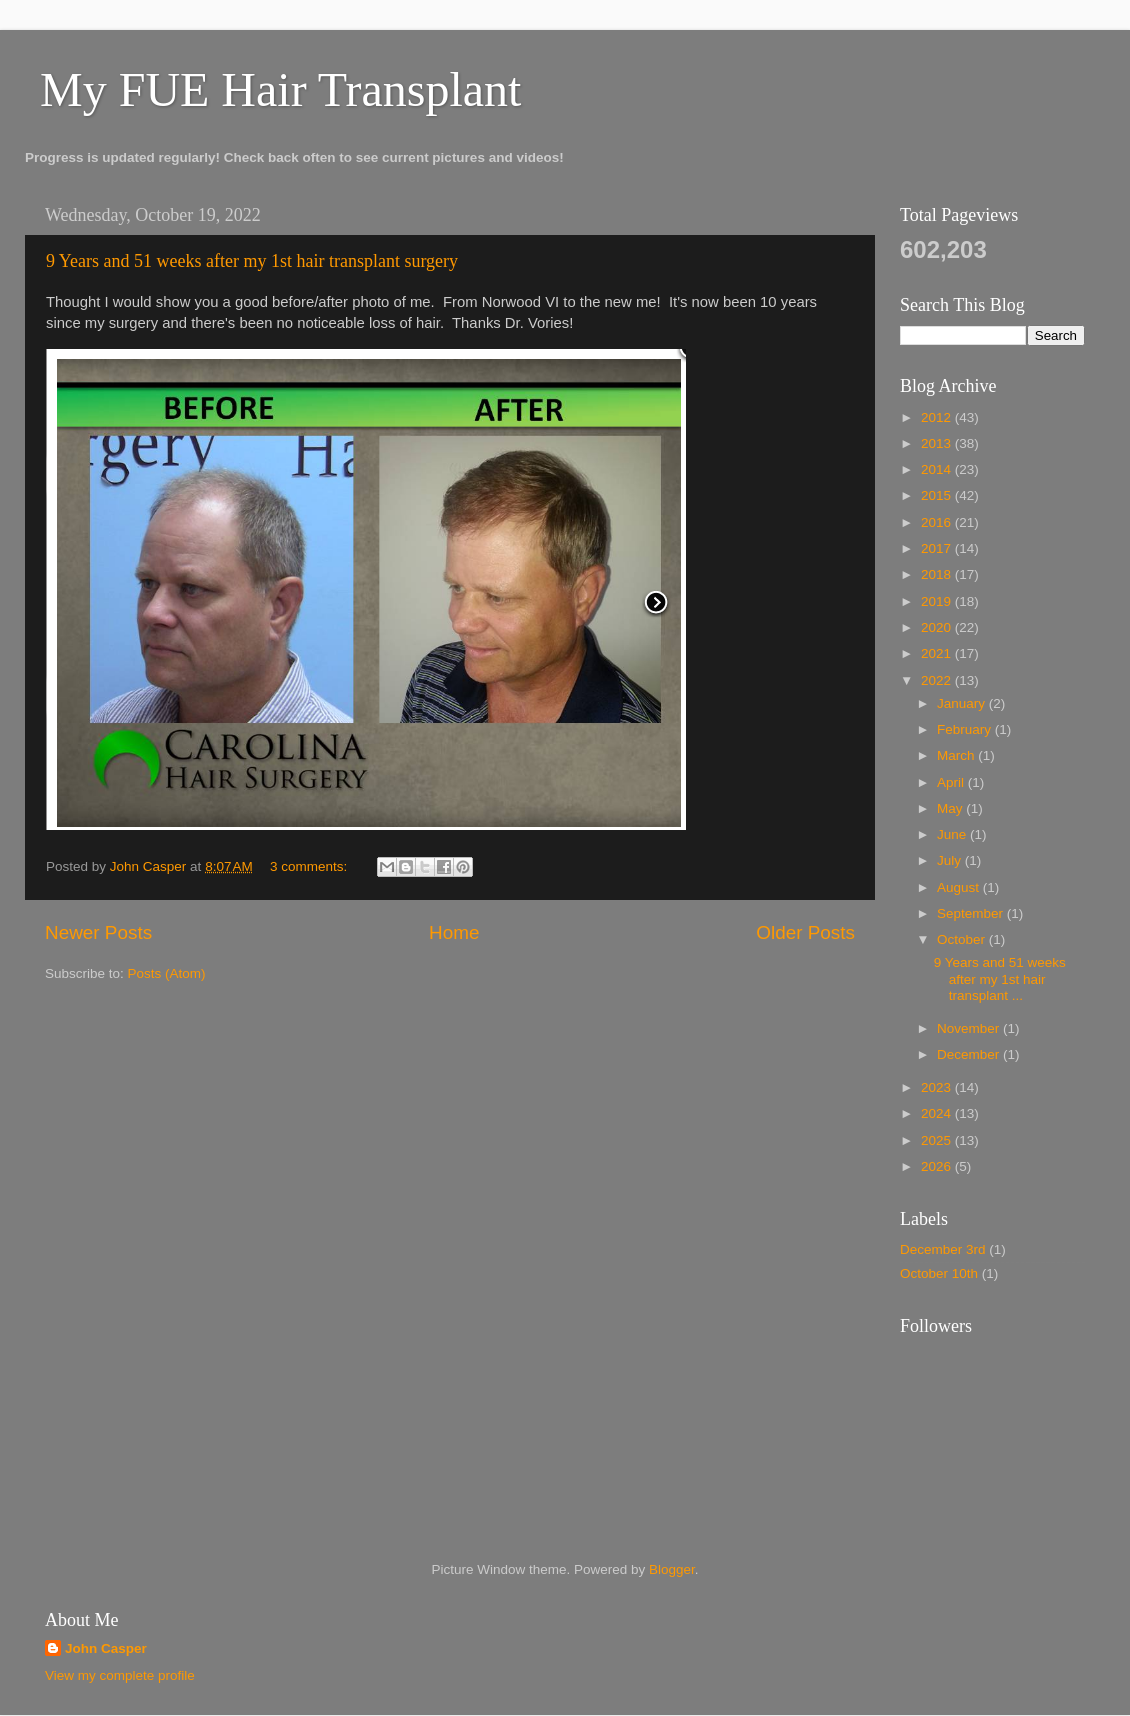 The image size is (1130, 1716). Describe the element at coordinates (939, 1273) in the screenshot. I see `October 10th` at that location.